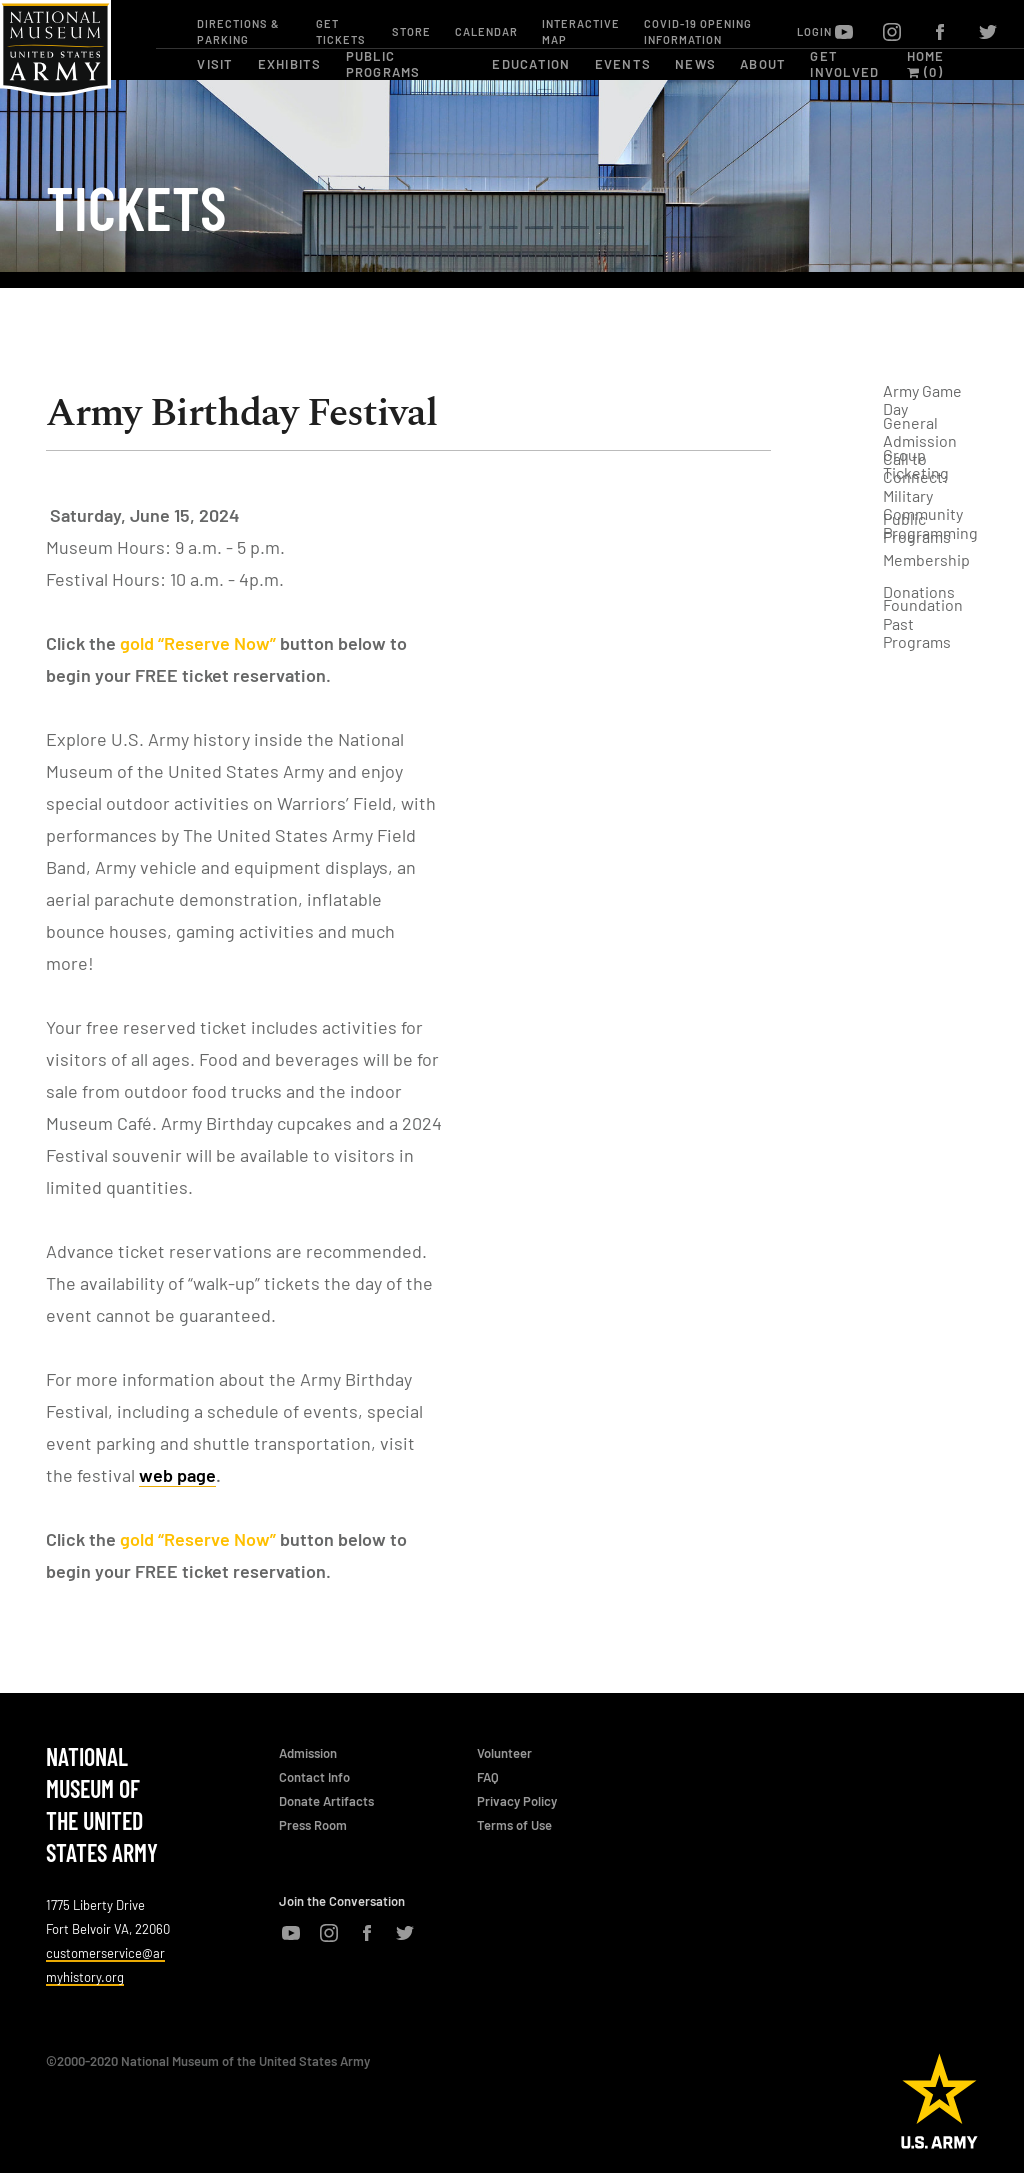 The image size is (1024, 2173). What do you see at coordinates (923, 624) in the screenshot?
I see `Foundation Past Programs` at bounding box center [923, 624].